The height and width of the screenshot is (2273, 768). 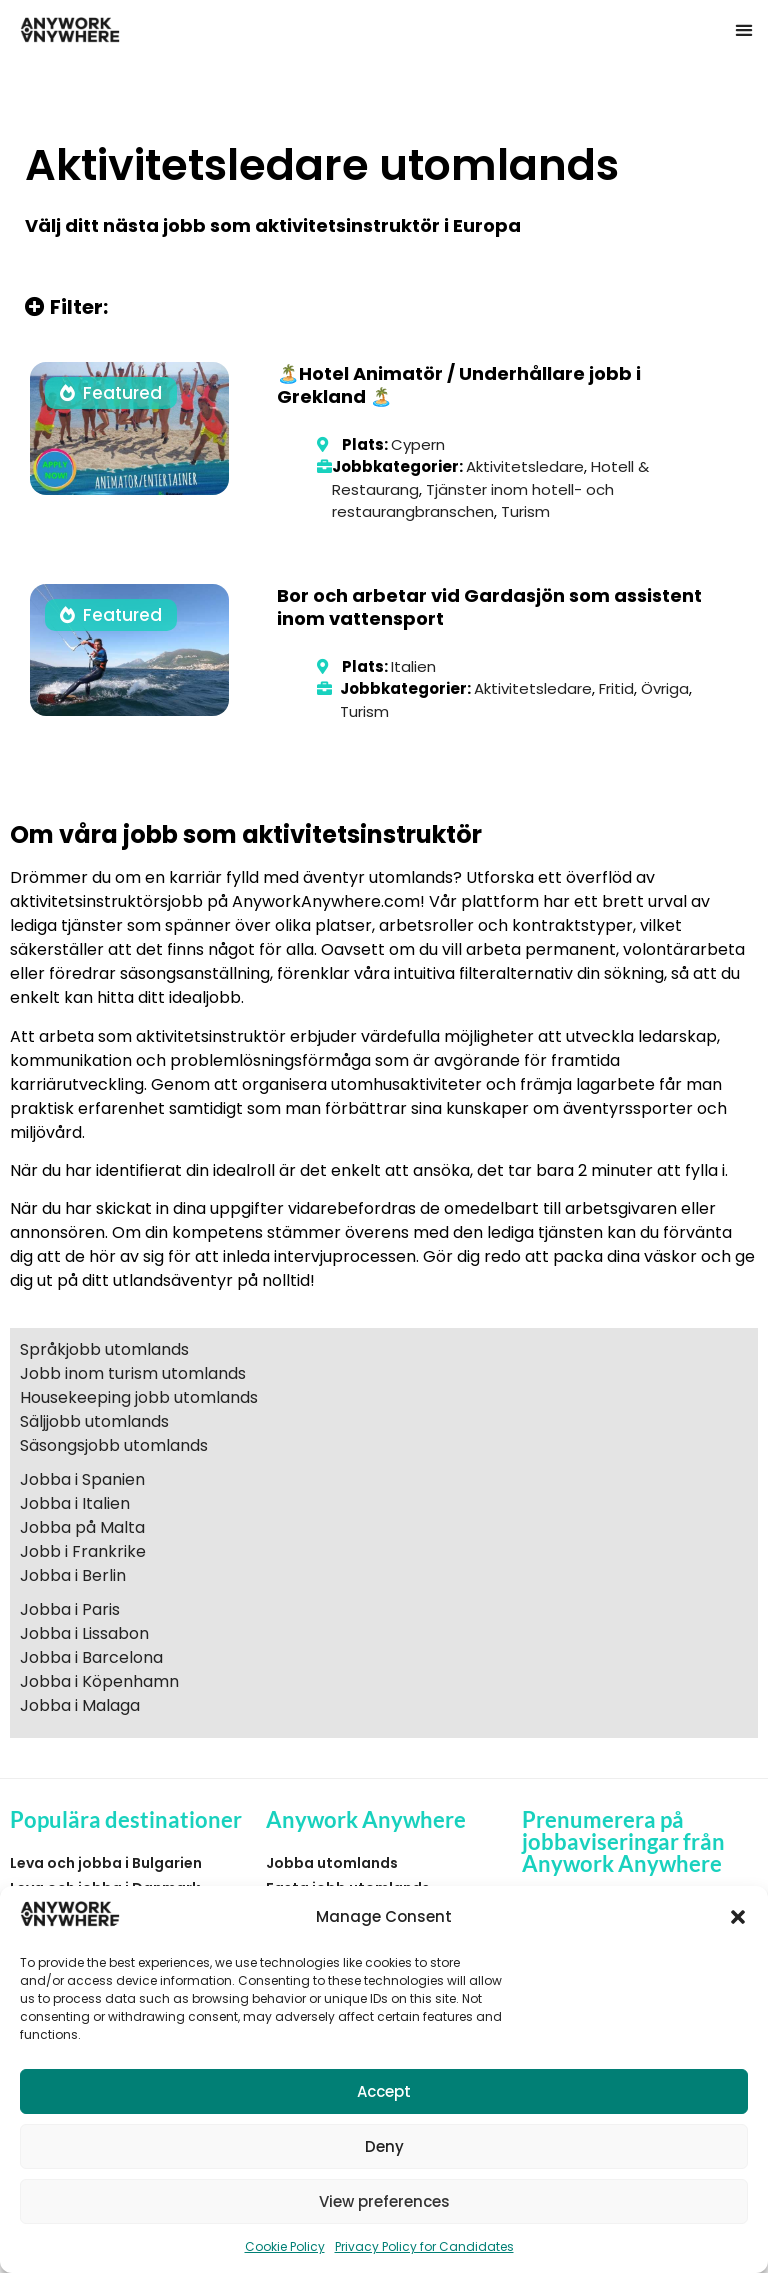 I want to click on Jobba i Lissabon, so click(x=84, y=1633).